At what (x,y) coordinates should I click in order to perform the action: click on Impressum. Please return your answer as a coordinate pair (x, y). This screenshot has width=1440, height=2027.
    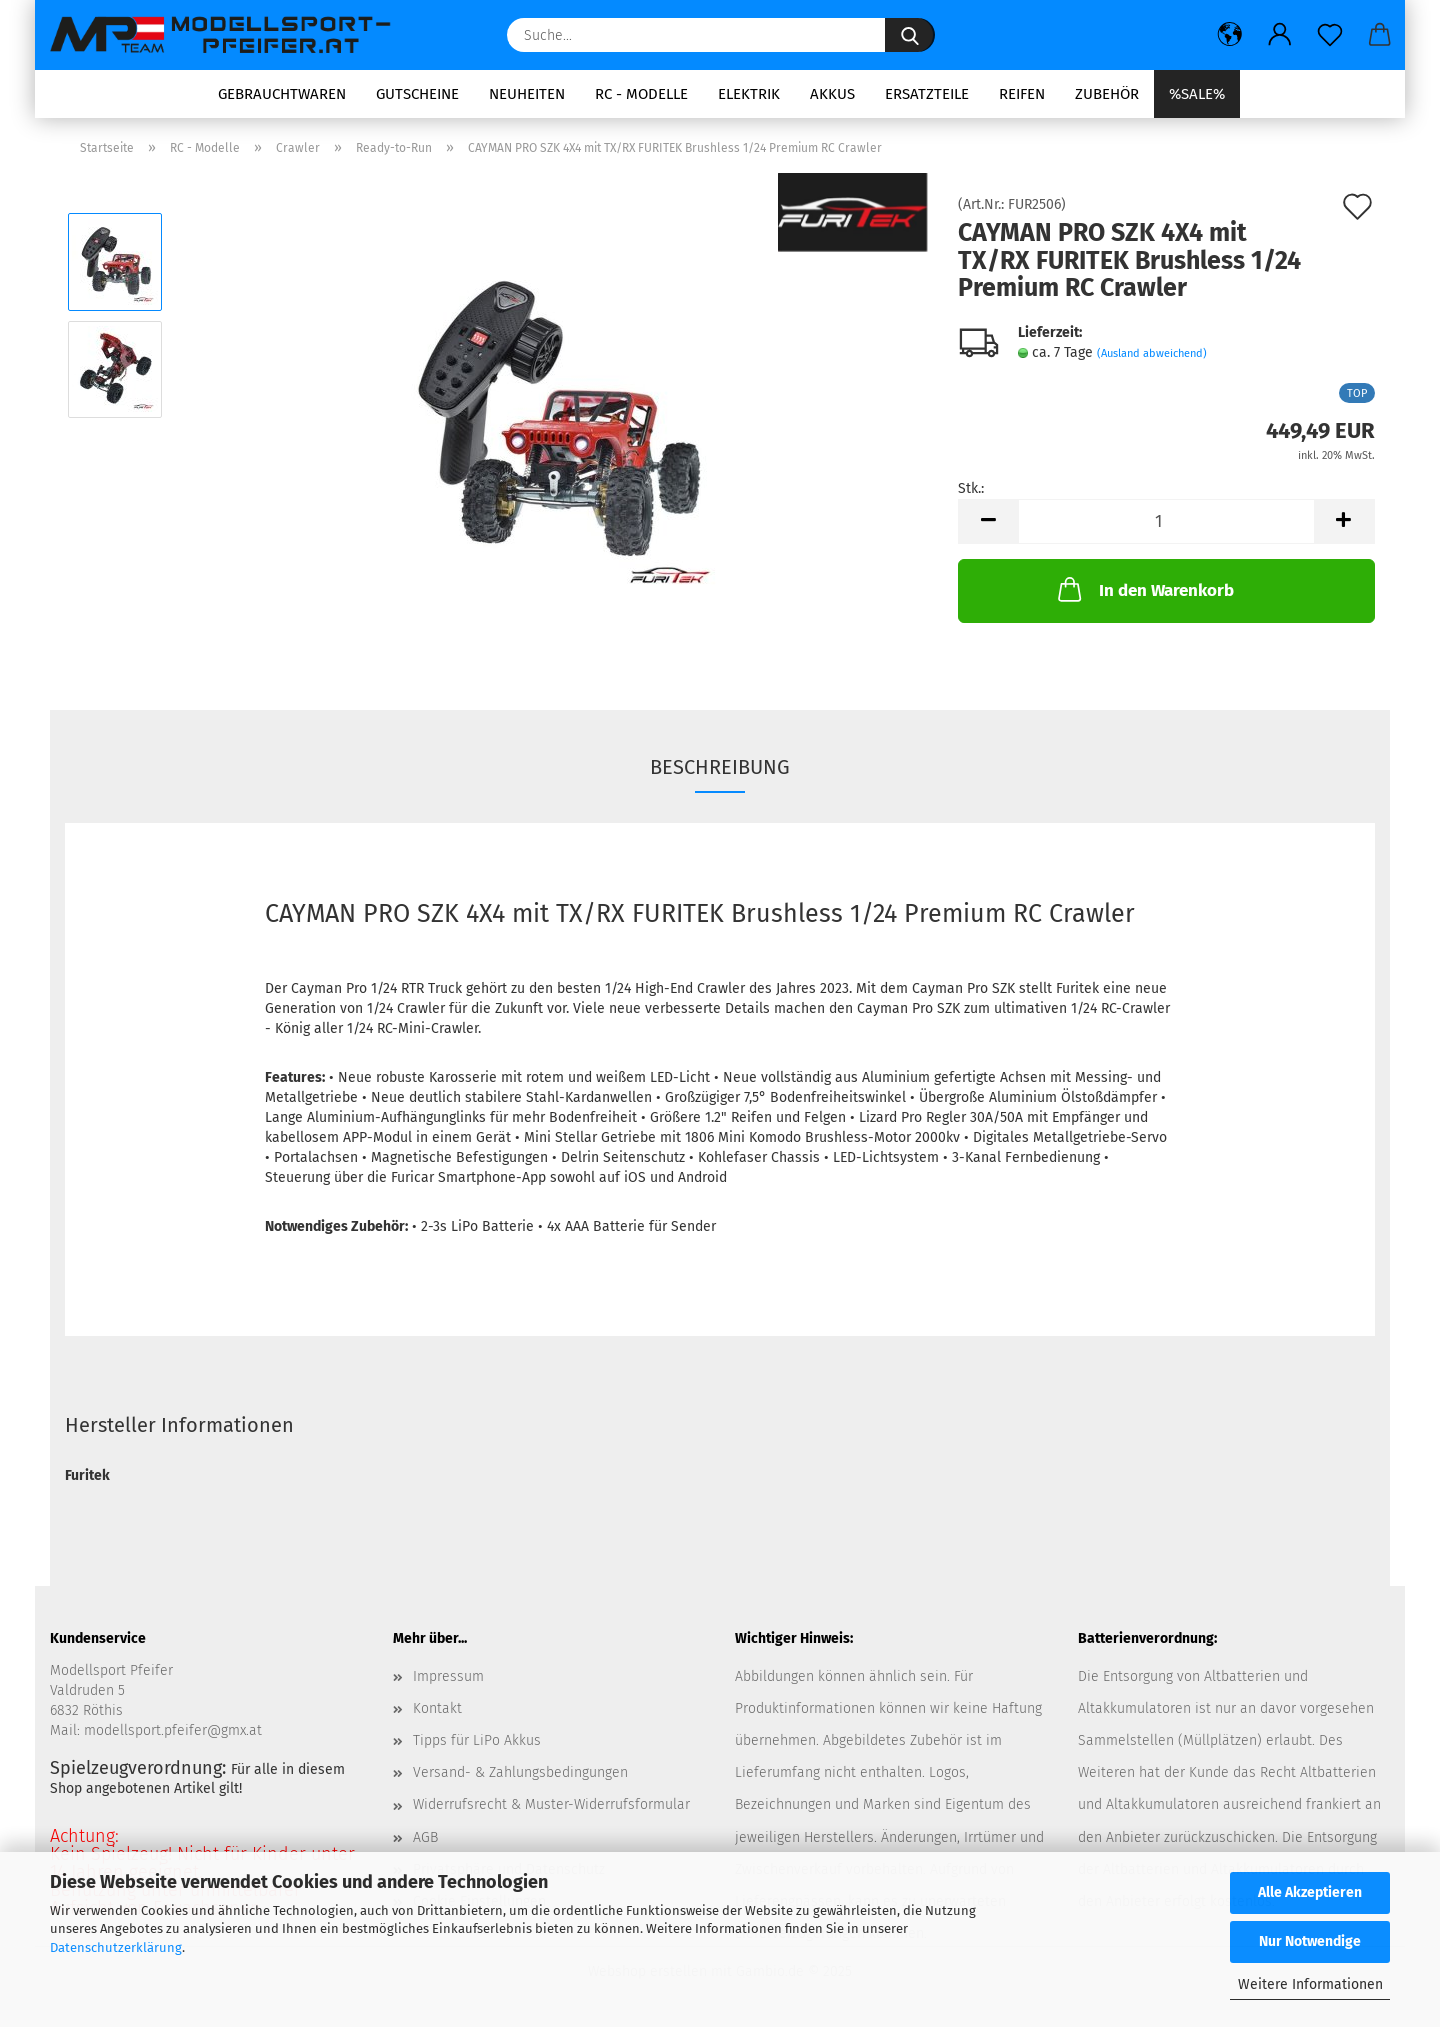
    Looking at the image, I should click on (448, 1676).